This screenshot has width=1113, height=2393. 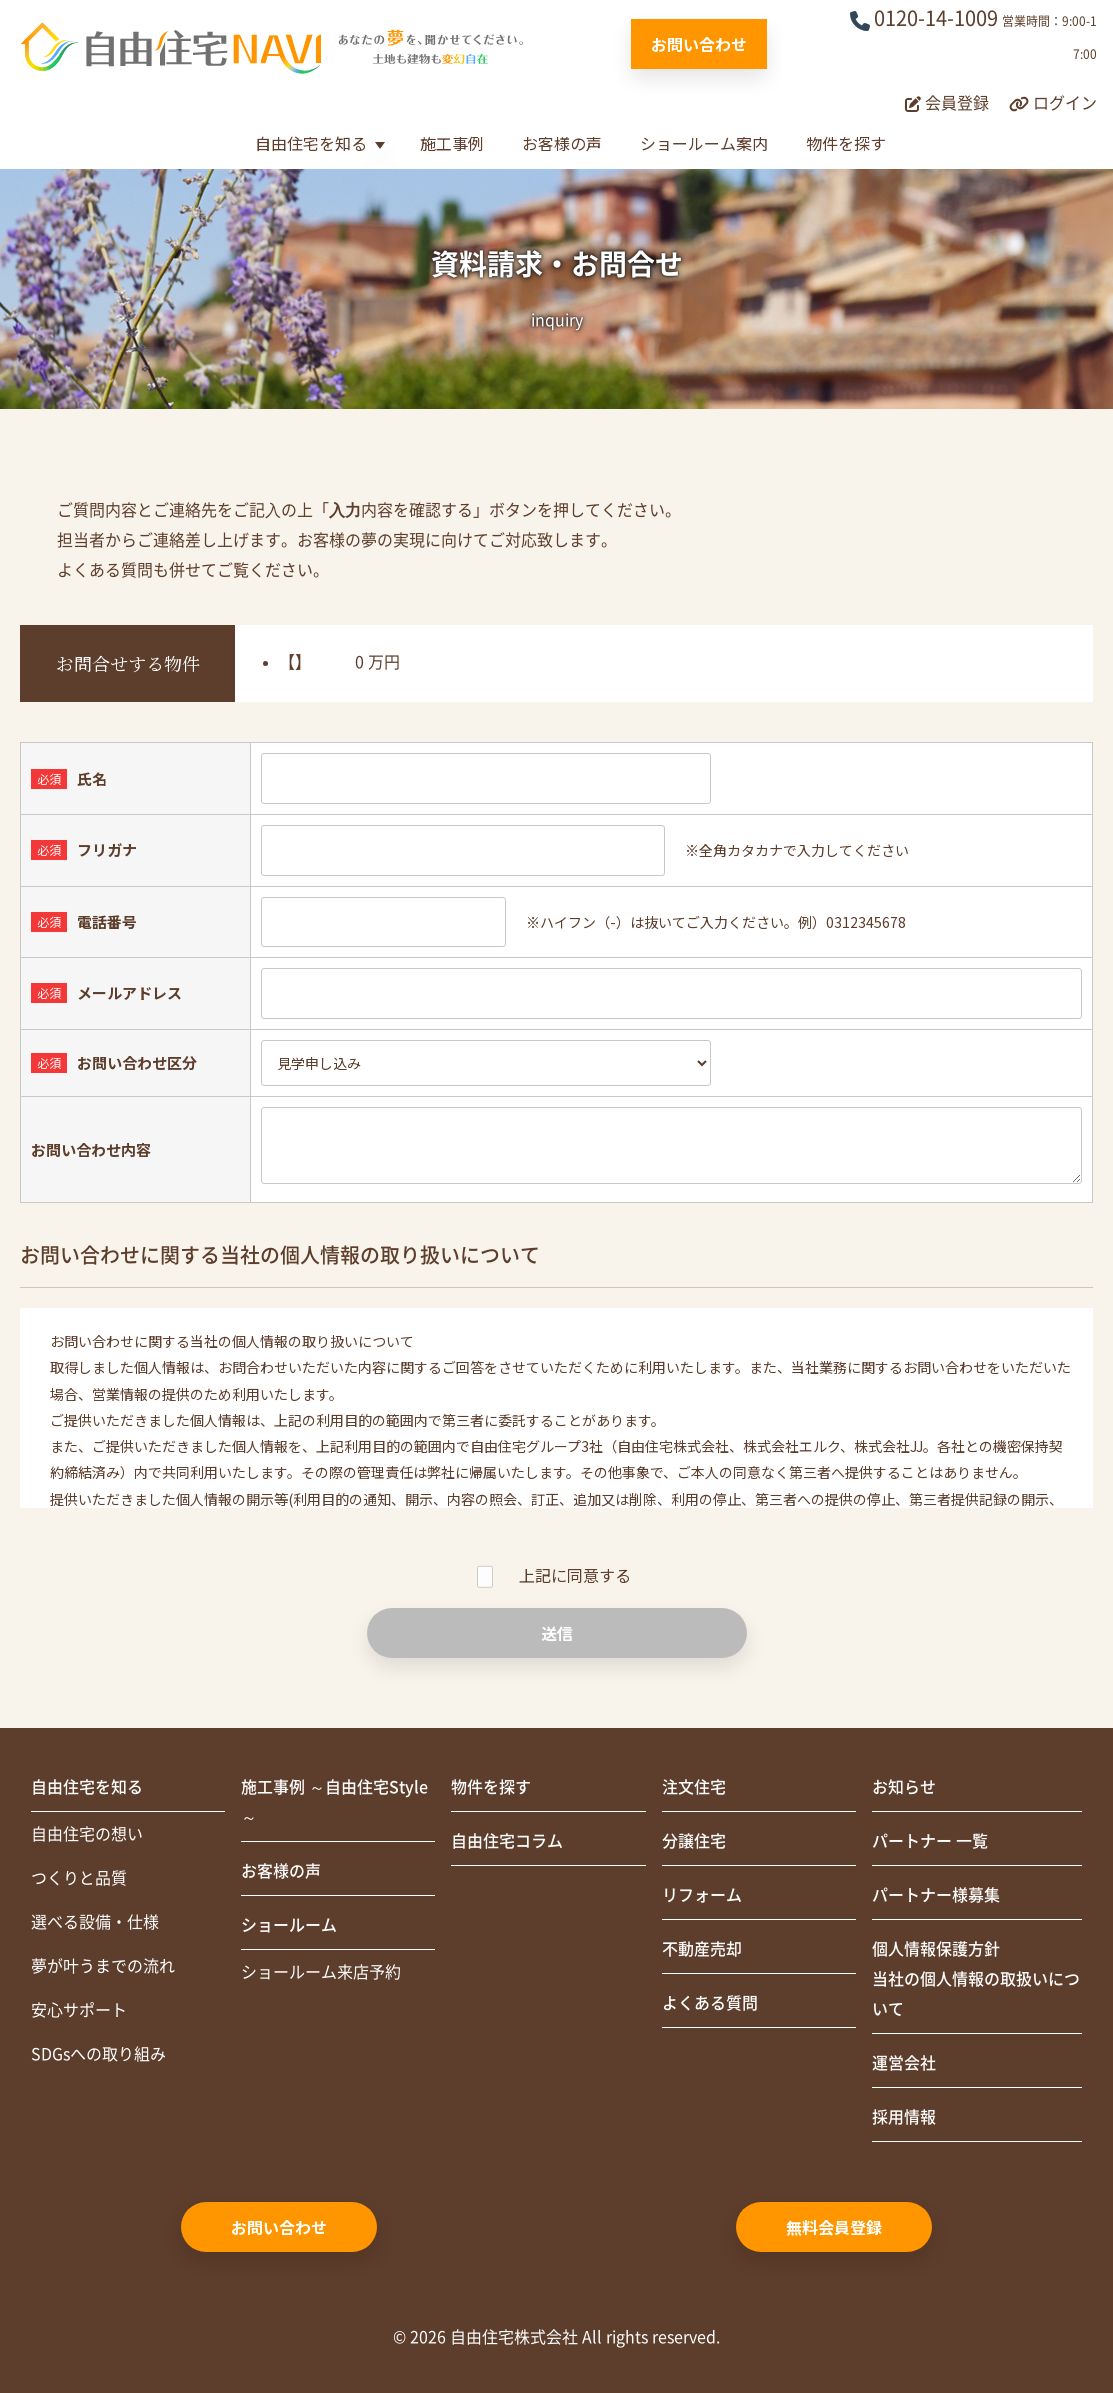 What do you see at coordinates (694, 1841) in the screenshot?
I see `分譲住宅 [menuitem]` at bounding box center [694, 1841].